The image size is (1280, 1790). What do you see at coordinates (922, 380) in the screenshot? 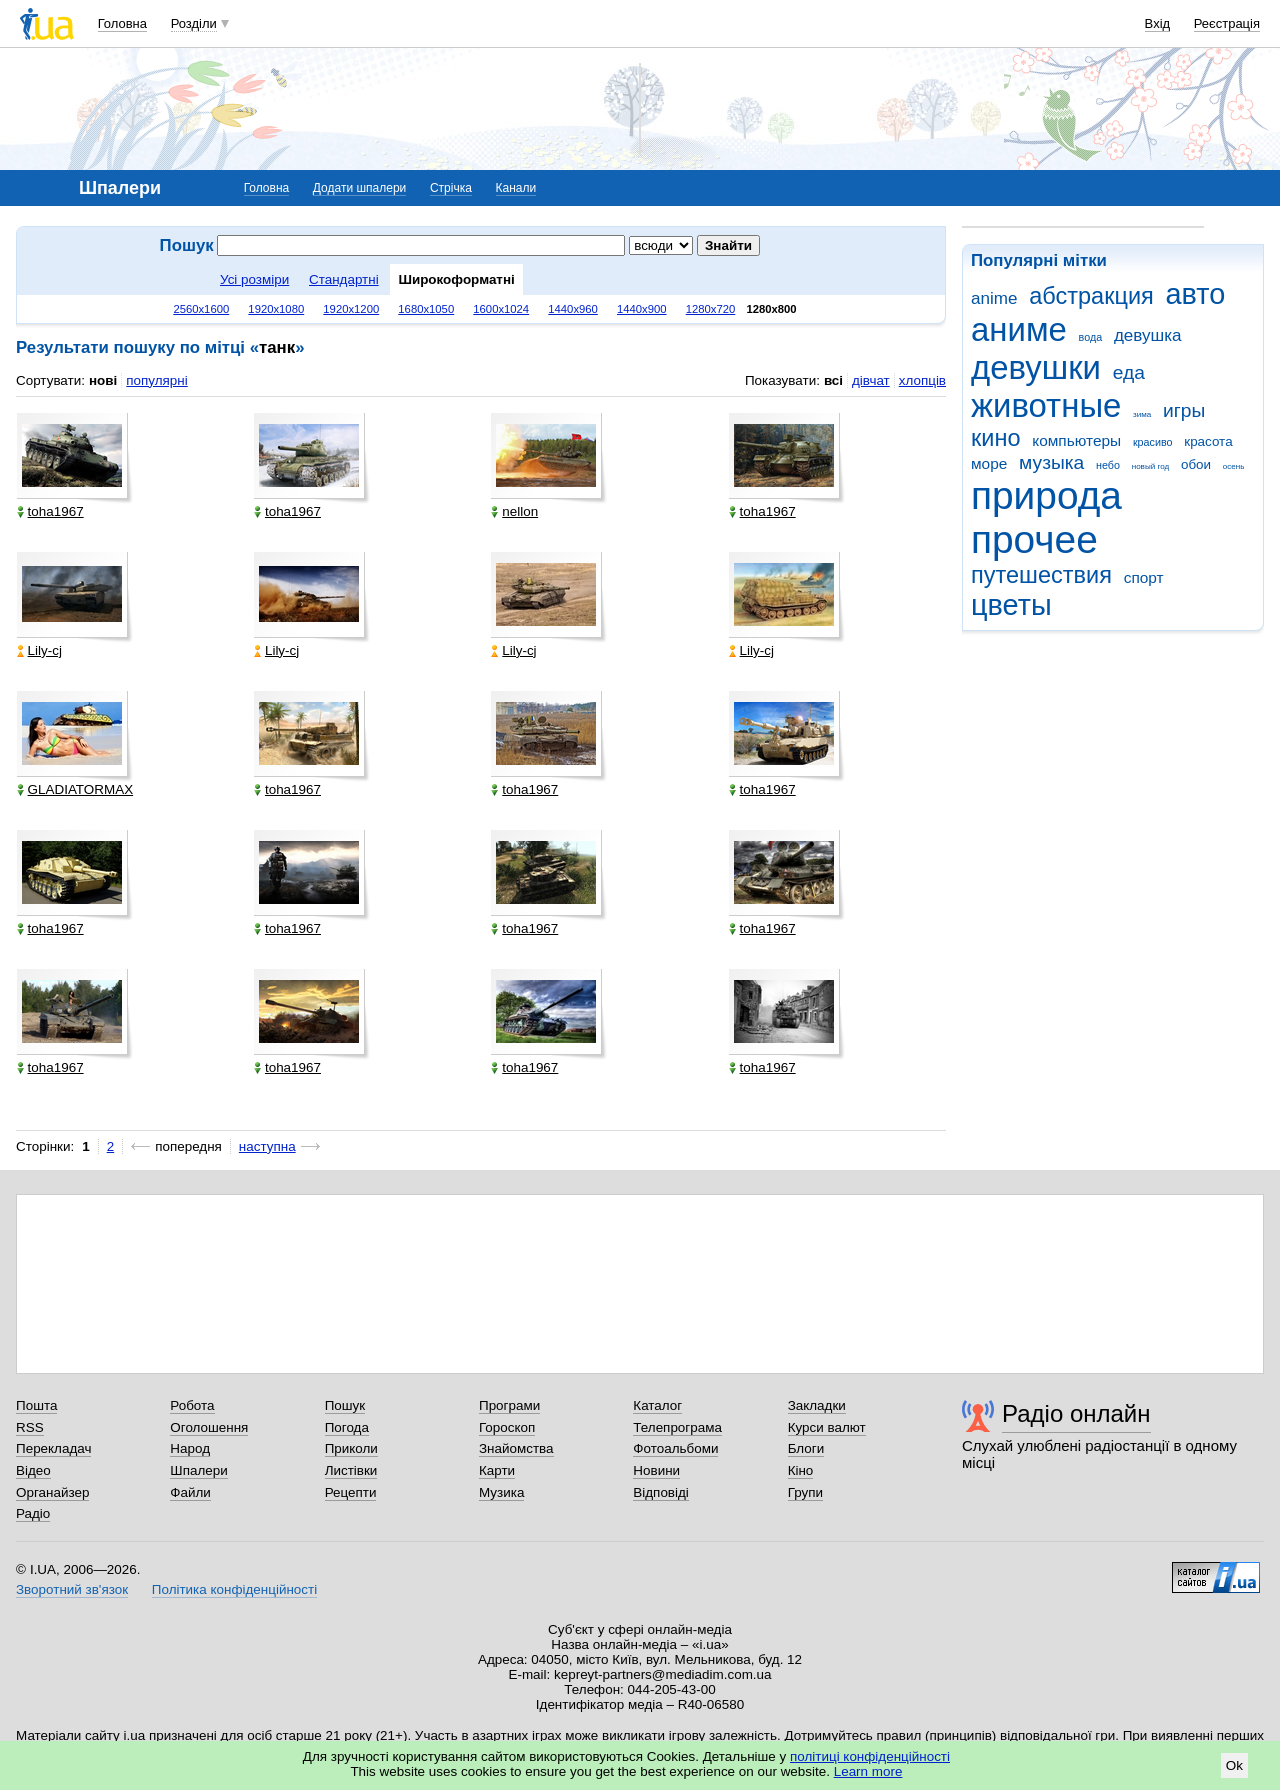
I see `хлопців` at bounding box center [922, 380].